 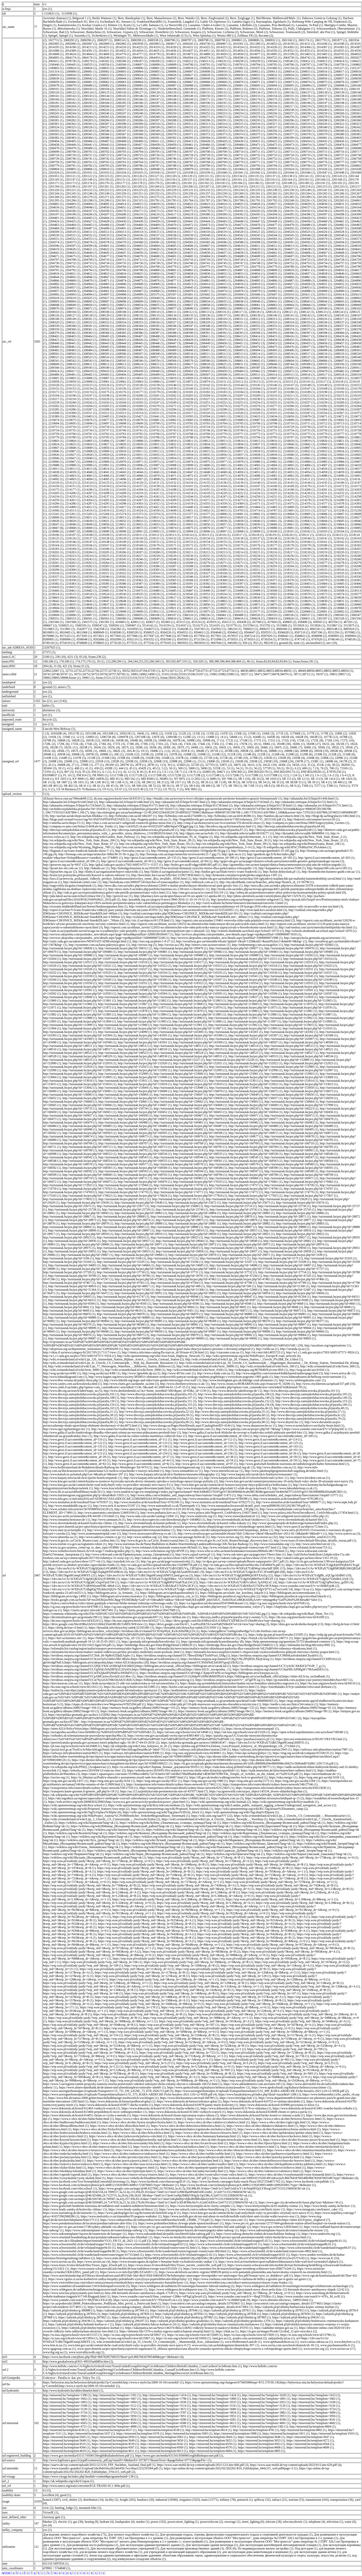 What do you see at coordinates (51, 710) in the screenshot?
I see `dormitory (3)` at bounding box center [51, 710].